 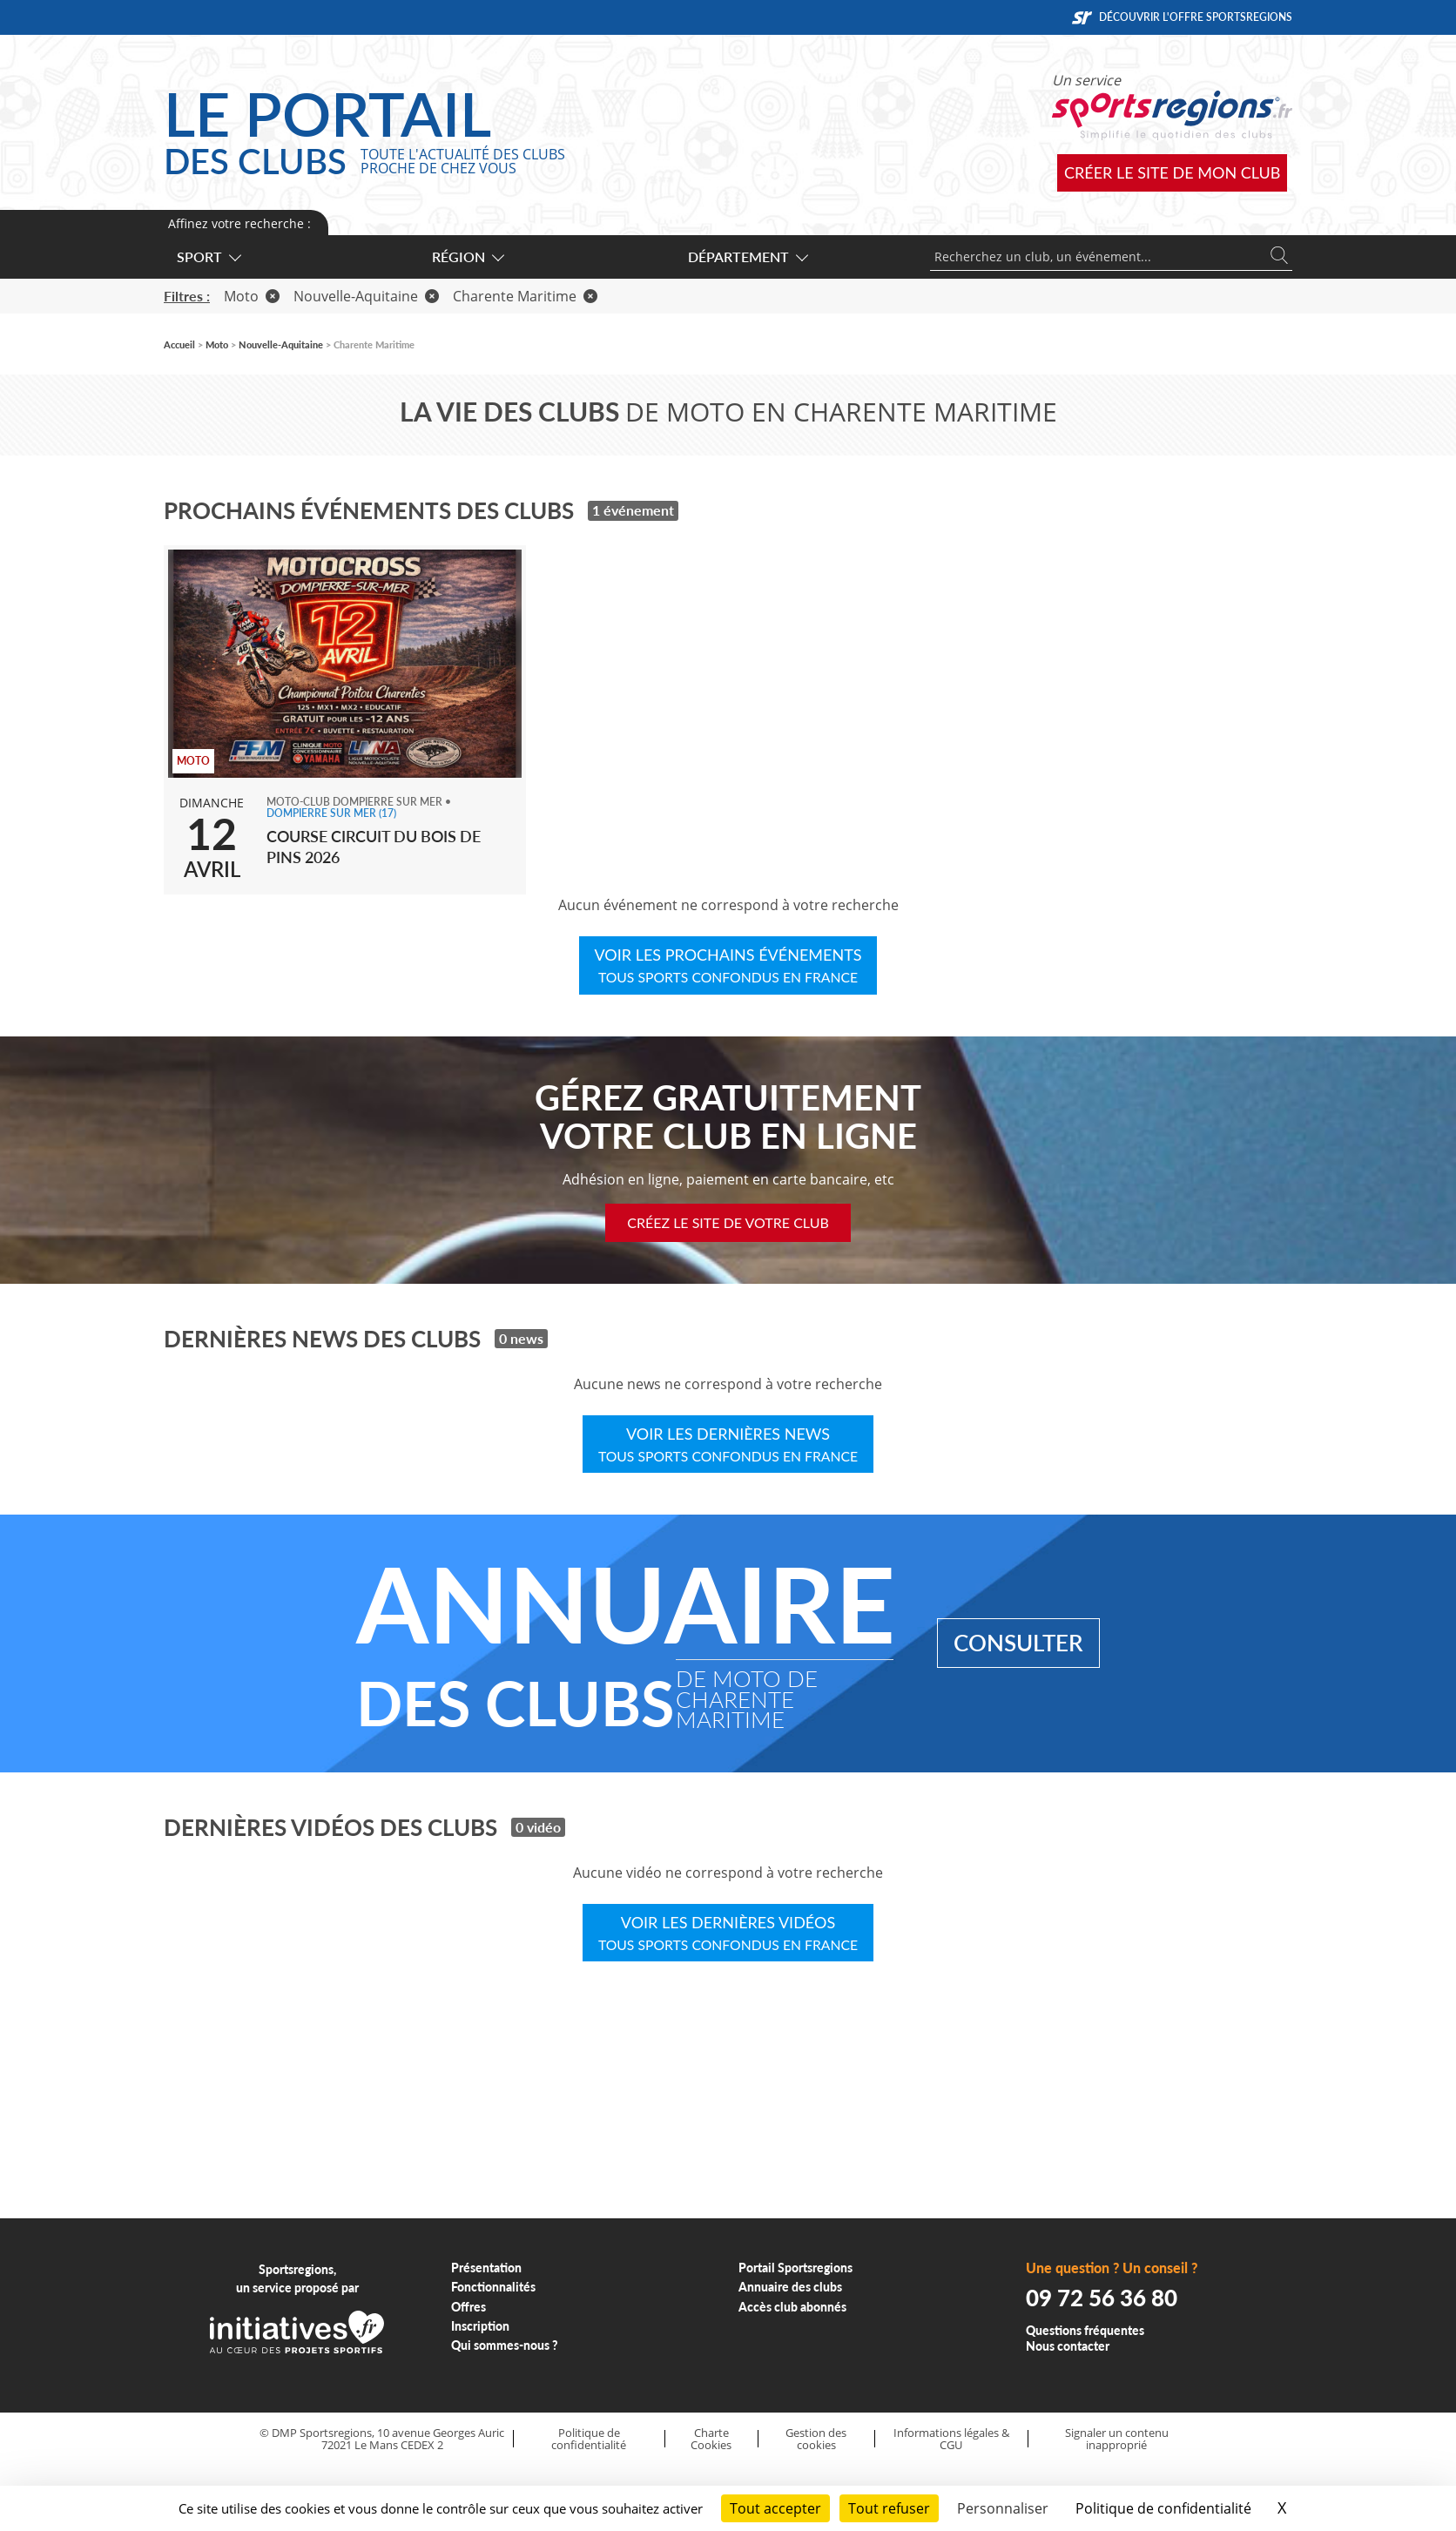 What do you see at coordinates (538, 1827) in the screenshot?
I see `0 vidéo` at bounding box center [538, 1827].